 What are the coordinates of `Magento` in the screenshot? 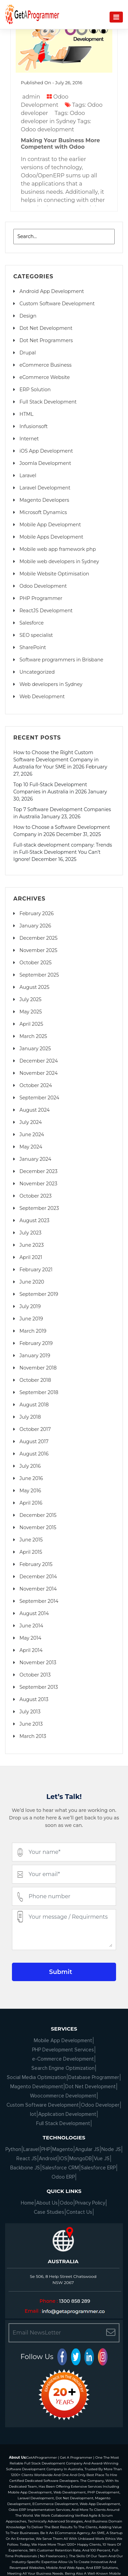 It's located at (62, 2149).